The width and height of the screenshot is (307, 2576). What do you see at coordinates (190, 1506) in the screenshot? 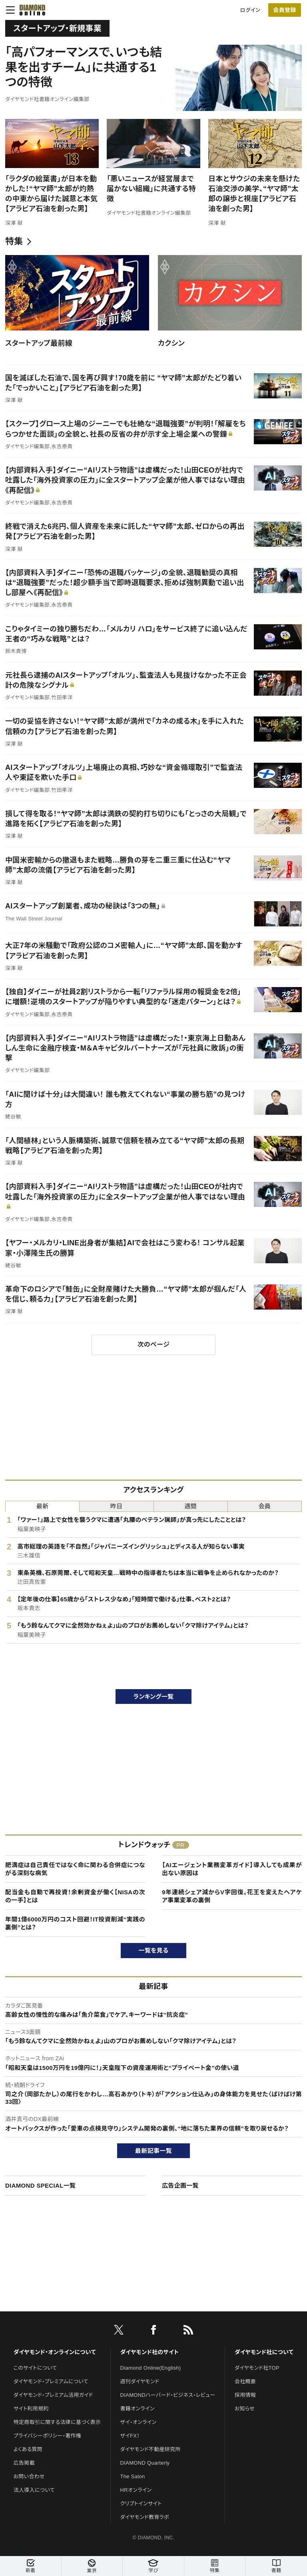
I see `週間` at bounding box center [190, 1506].